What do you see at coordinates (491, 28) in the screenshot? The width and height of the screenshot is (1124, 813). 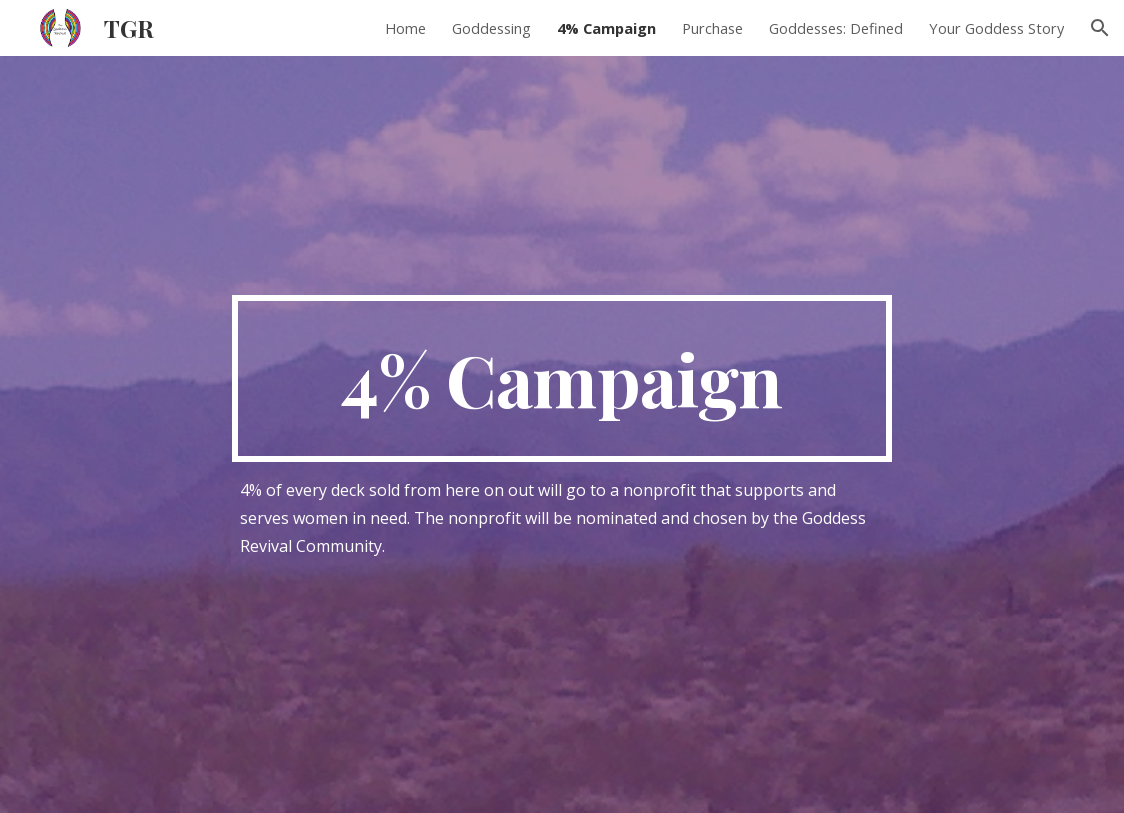 I see `Goddessing [link]` at bounding box center [491, 28].